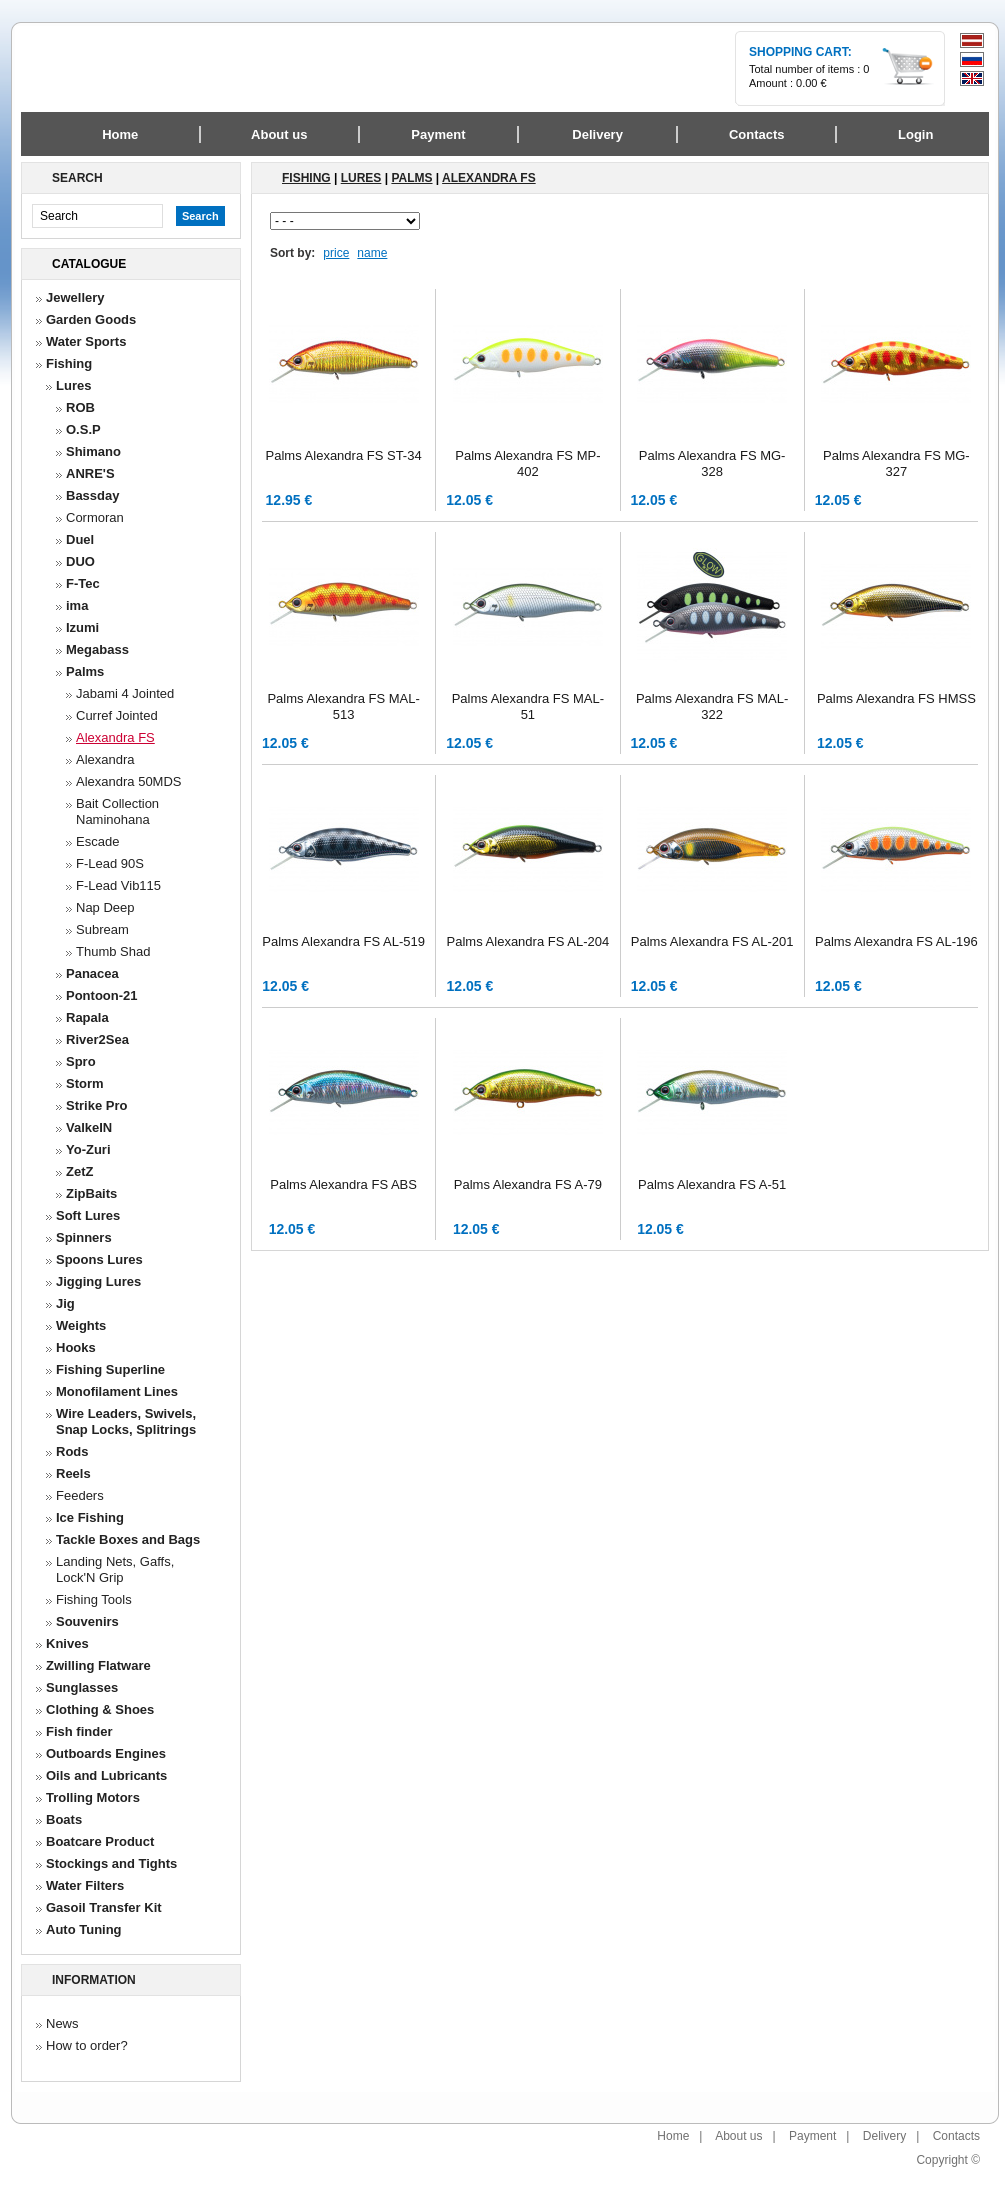  Describe the element at coordinates (372, 253) in the screenshot. I see `name` at that location.